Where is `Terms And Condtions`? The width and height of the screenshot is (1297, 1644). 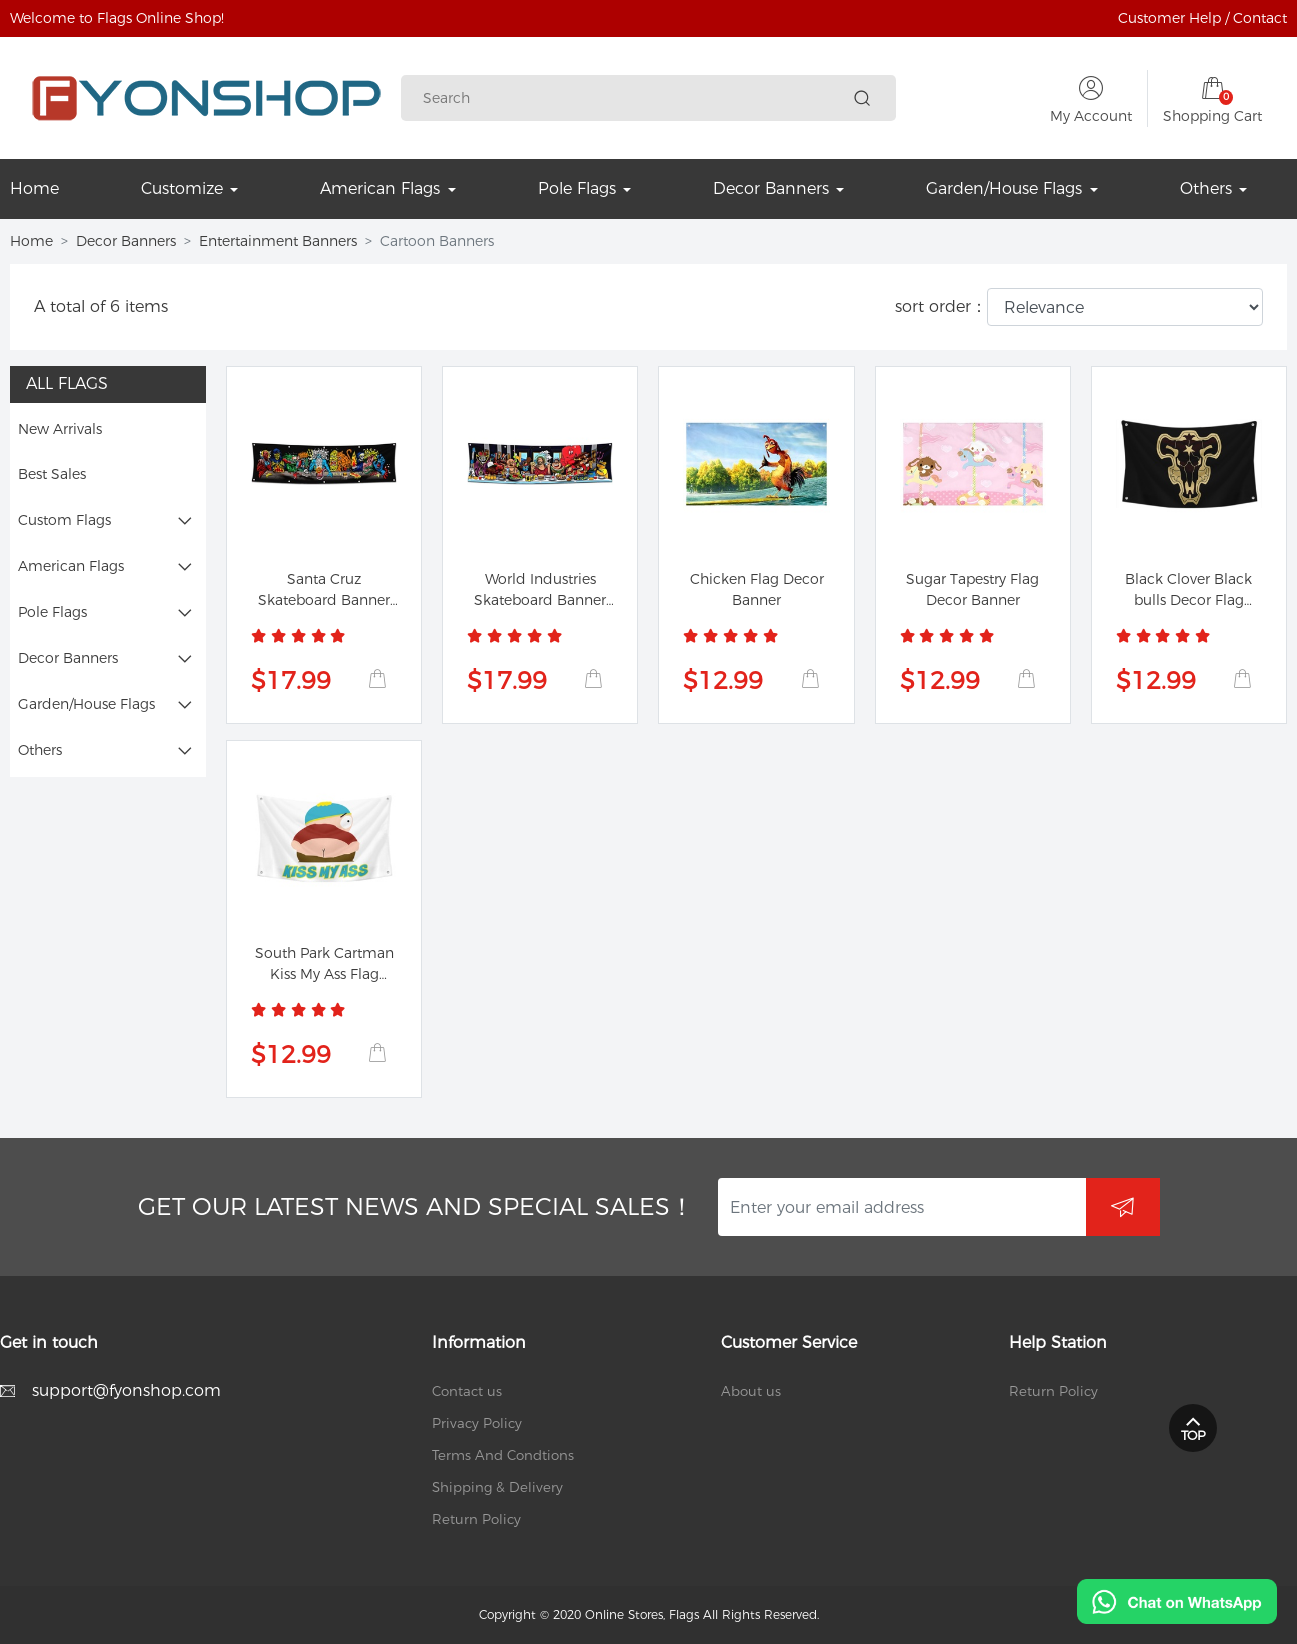 Terms And Condtions is located at coordinates (503, 1455).